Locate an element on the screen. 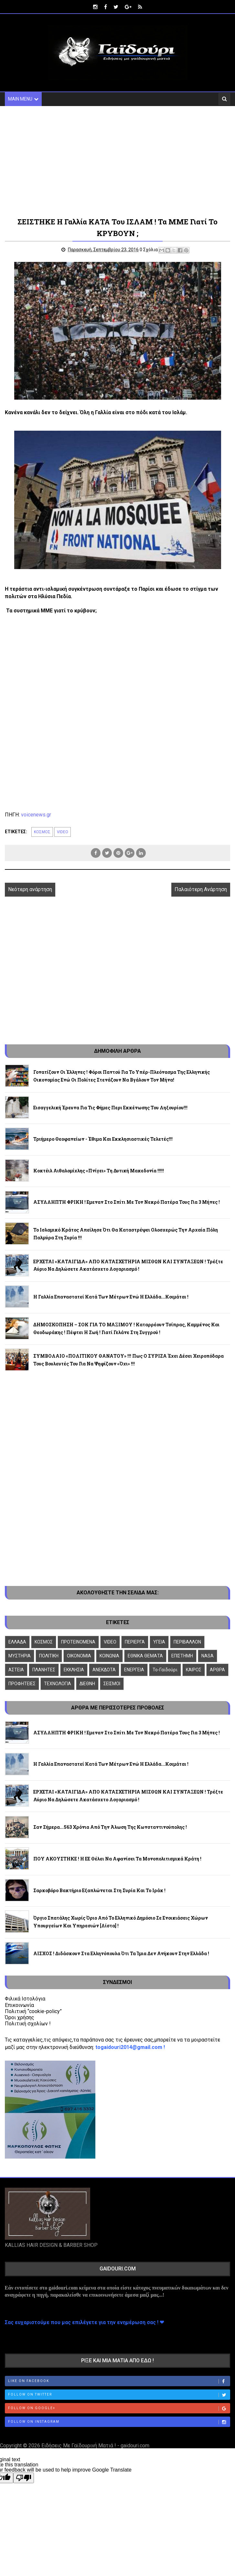 The height and width of the screenshot is (2576, 235). Η Γαλλία επαναστατεί κατά των μέτρων ενώ η Ελλάδα...κοιμάται ! is located at coordinates (110, 1297).